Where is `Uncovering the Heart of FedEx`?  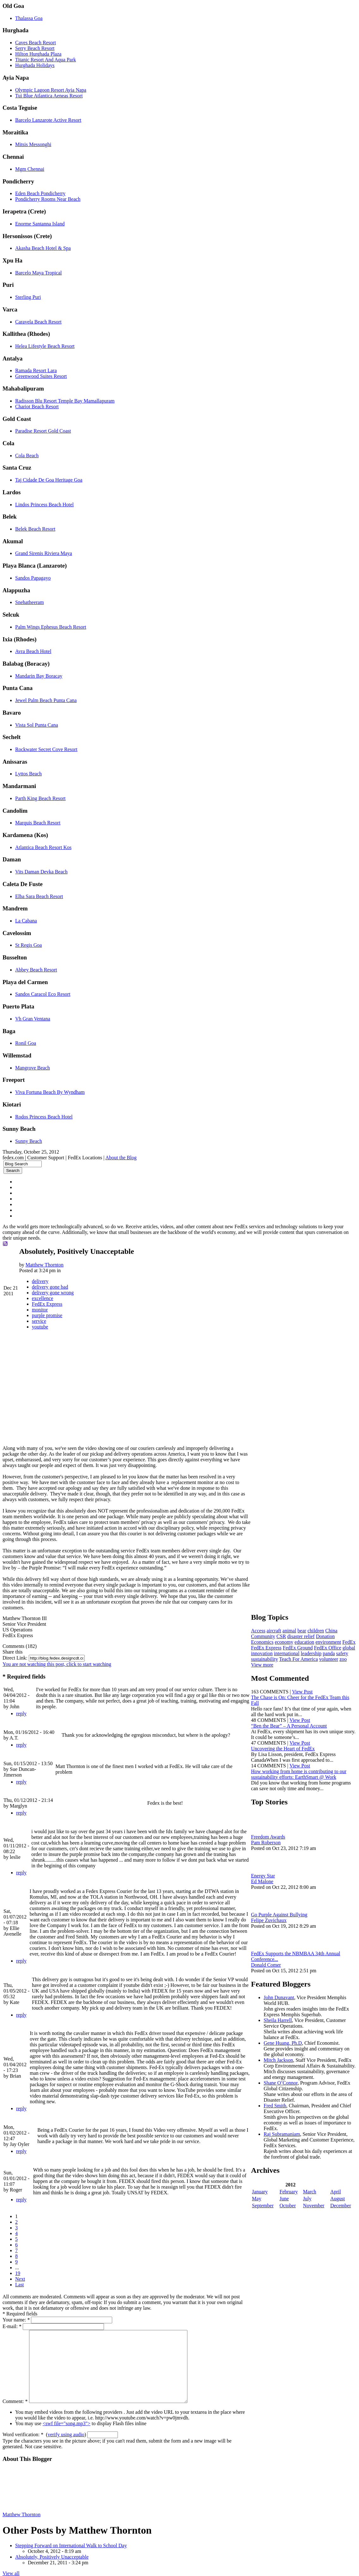 Uncovering the Heart of FedEx is located at coordinates (286, 1747).